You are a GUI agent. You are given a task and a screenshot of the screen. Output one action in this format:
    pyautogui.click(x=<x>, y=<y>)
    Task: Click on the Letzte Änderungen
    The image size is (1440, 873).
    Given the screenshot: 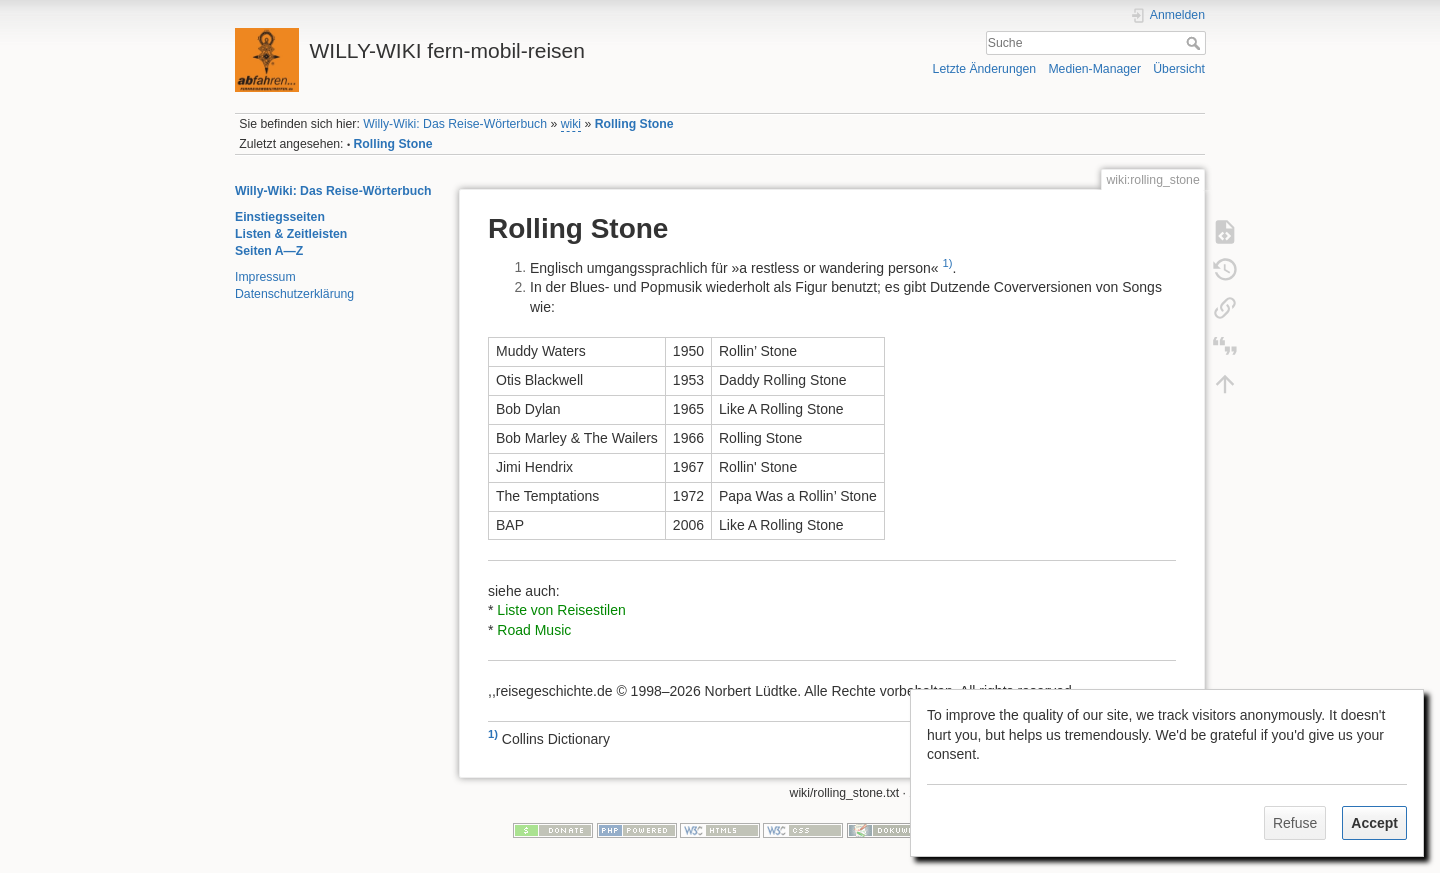 What is the action you would take?
    pyautogui.click(x=985, y=69)
    